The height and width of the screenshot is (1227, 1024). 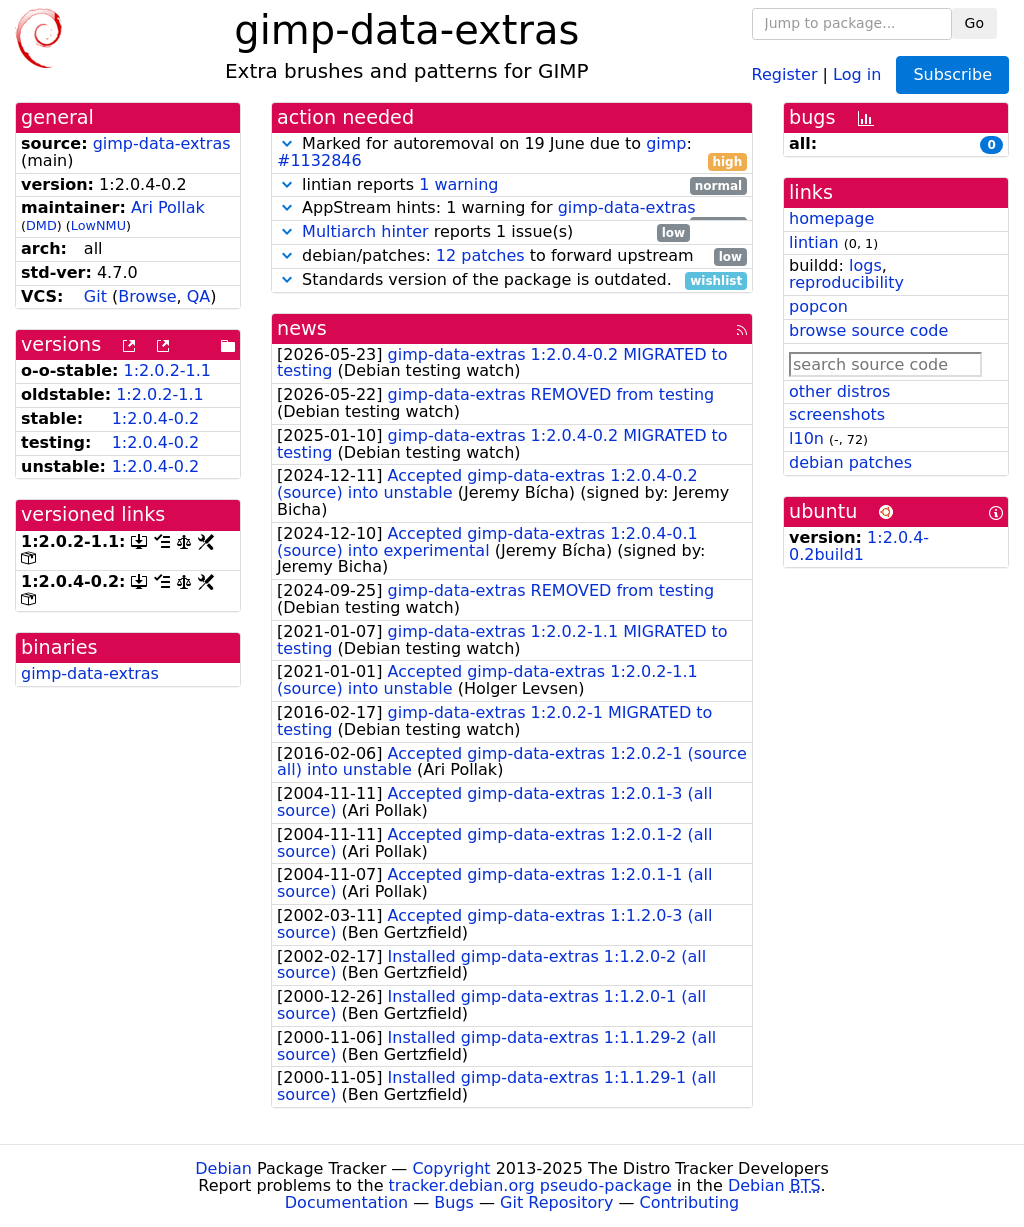 What do you see at coordinates (451, 1168) in the screenshot?
I see `Copyright` at bounding box center [451, 1168].